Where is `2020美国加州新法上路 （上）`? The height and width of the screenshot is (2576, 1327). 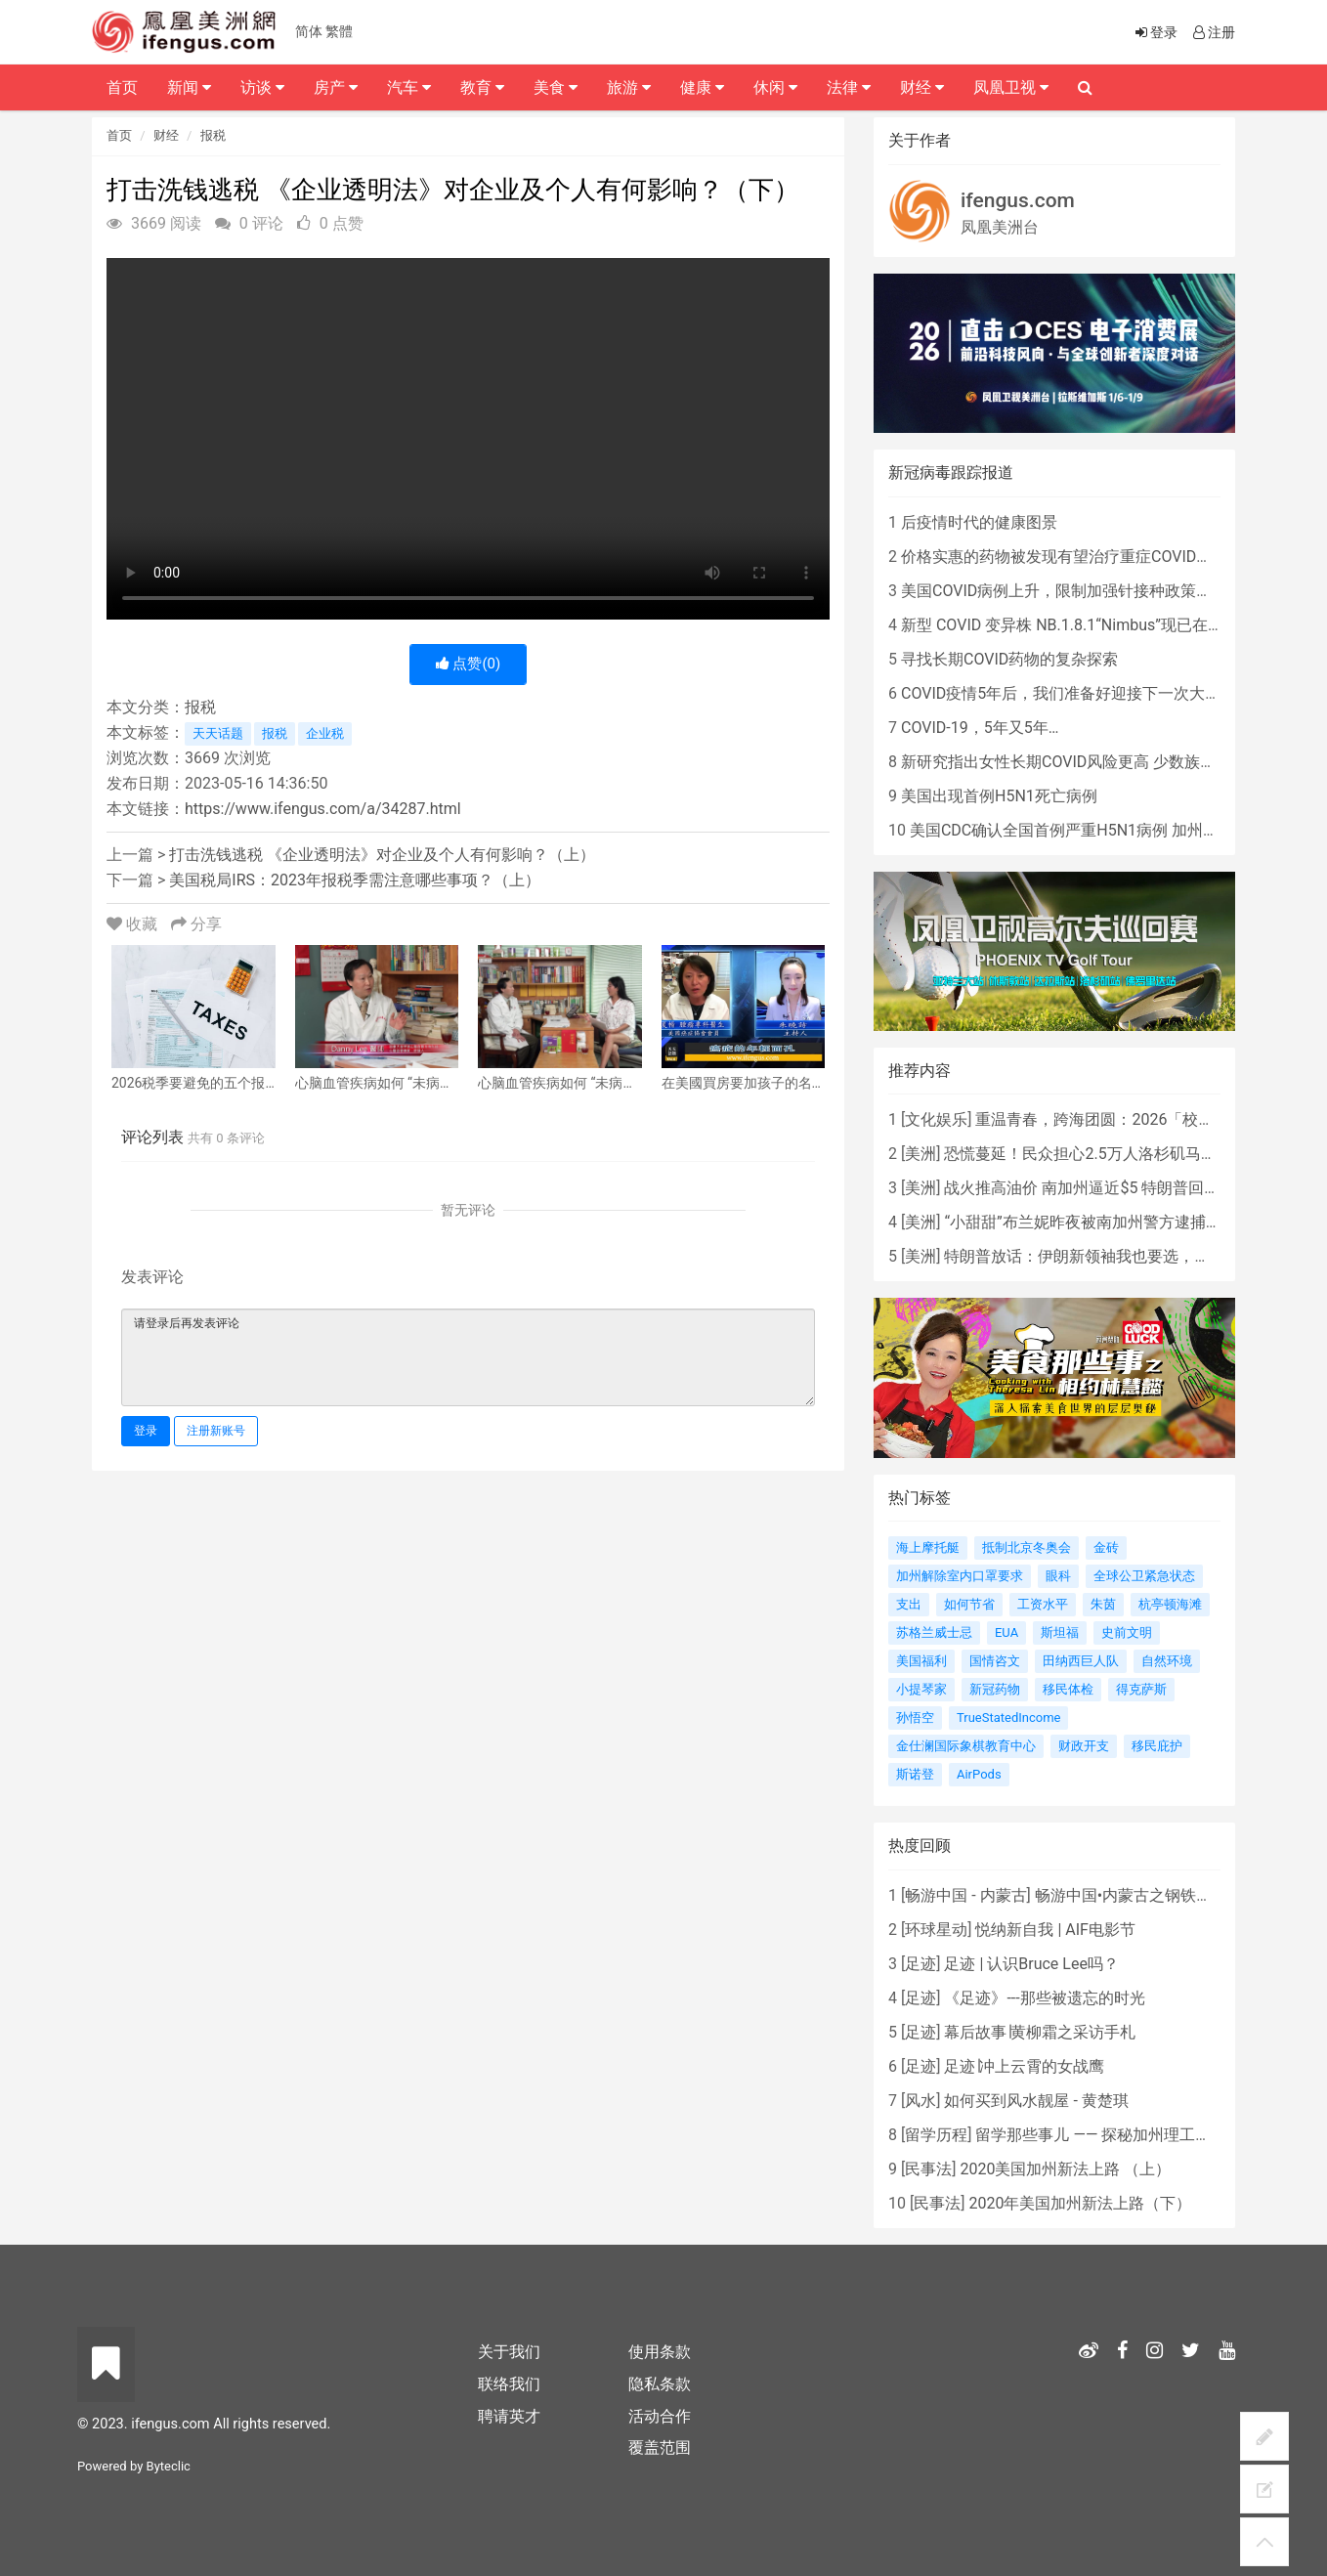 2020美国加州新法上路 （上） is located at coordinates (1065, 2169).